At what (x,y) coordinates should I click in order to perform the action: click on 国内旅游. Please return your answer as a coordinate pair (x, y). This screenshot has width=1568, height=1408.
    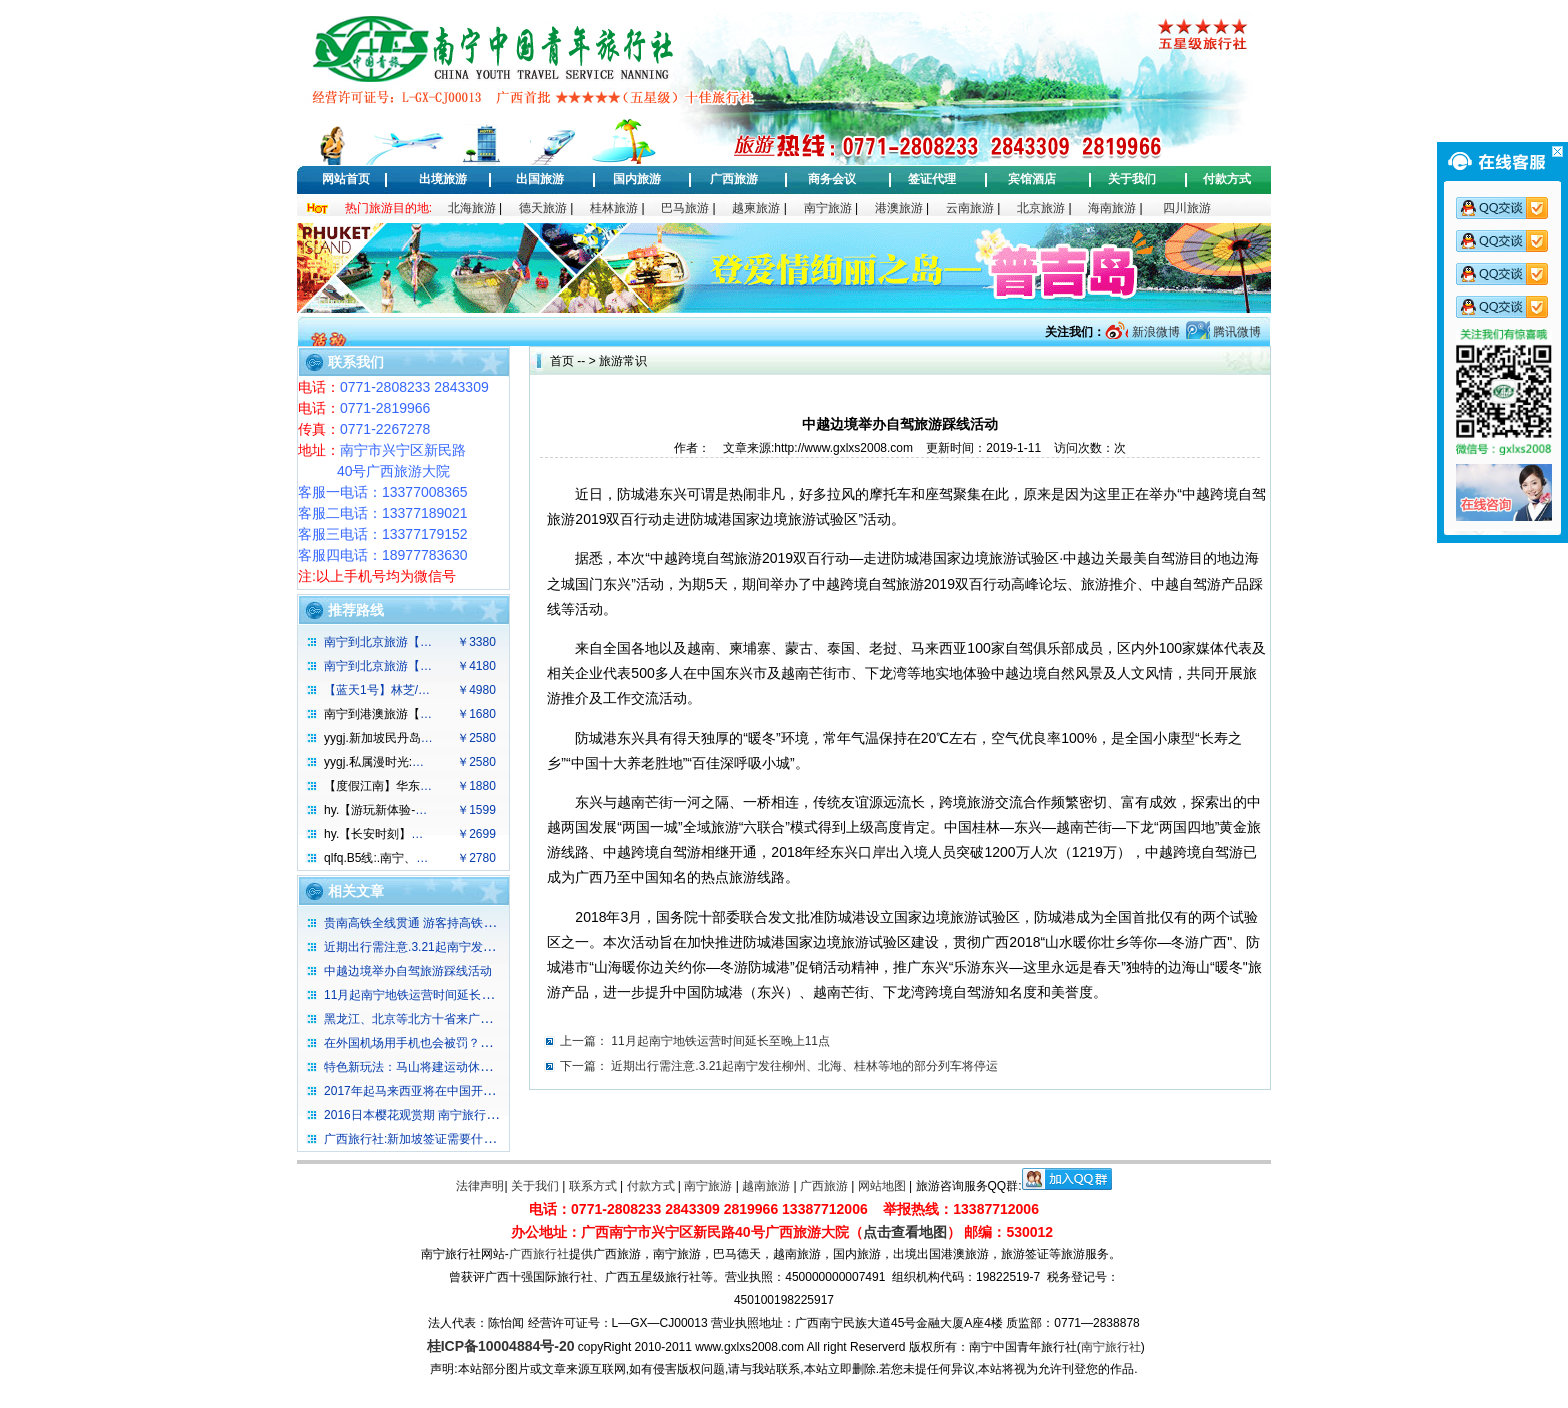
    Looking at the image, I should click on (637, 179).